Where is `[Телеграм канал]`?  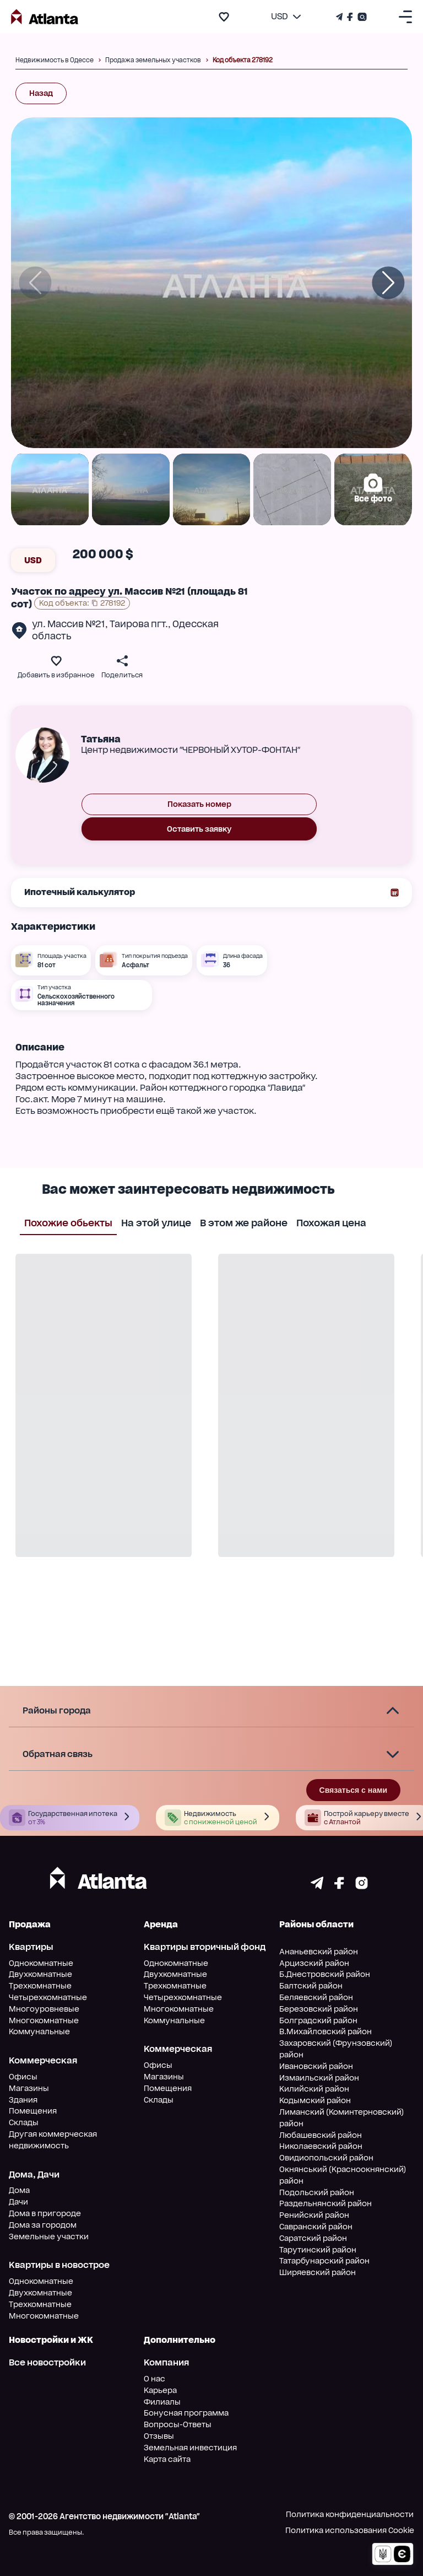 [Телеграм канал] is located at coordinates (340, 17).